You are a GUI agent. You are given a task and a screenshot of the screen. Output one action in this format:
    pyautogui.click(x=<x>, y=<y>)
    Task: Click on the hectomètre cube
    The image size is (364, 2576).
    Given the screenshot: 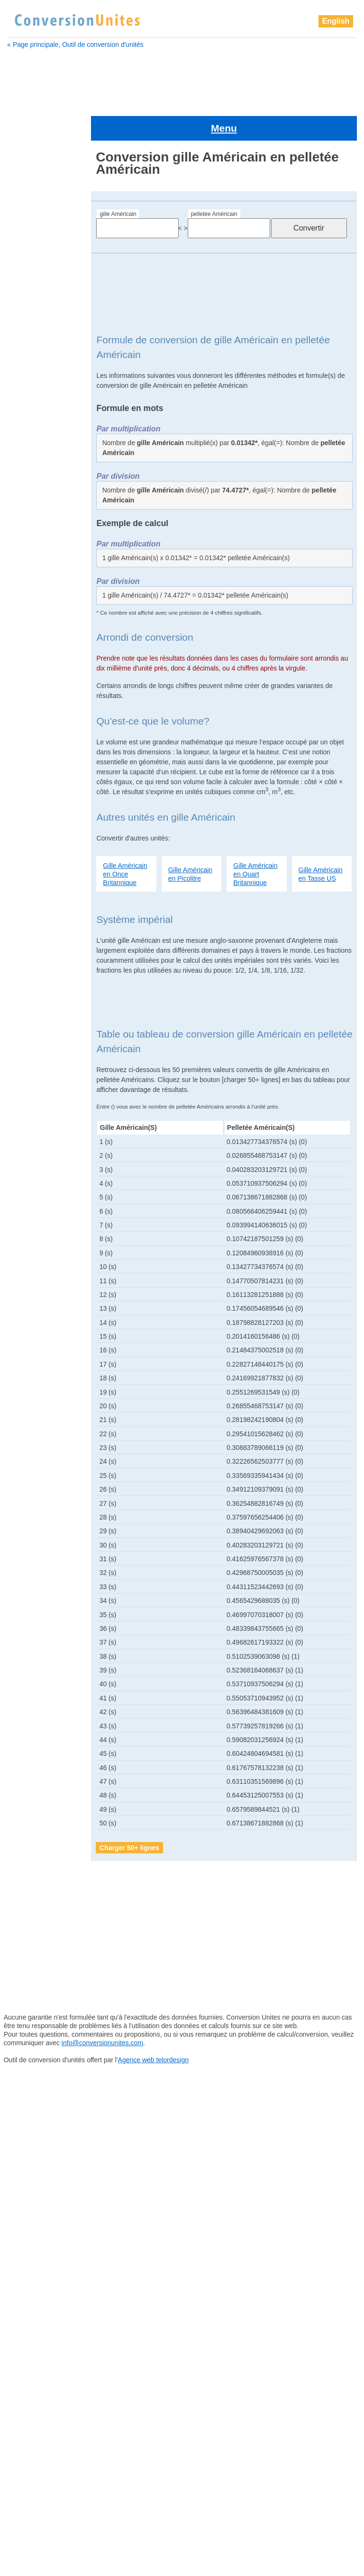 What is the action you would take?
    pyautogui.click(x=40, y=1096)
    